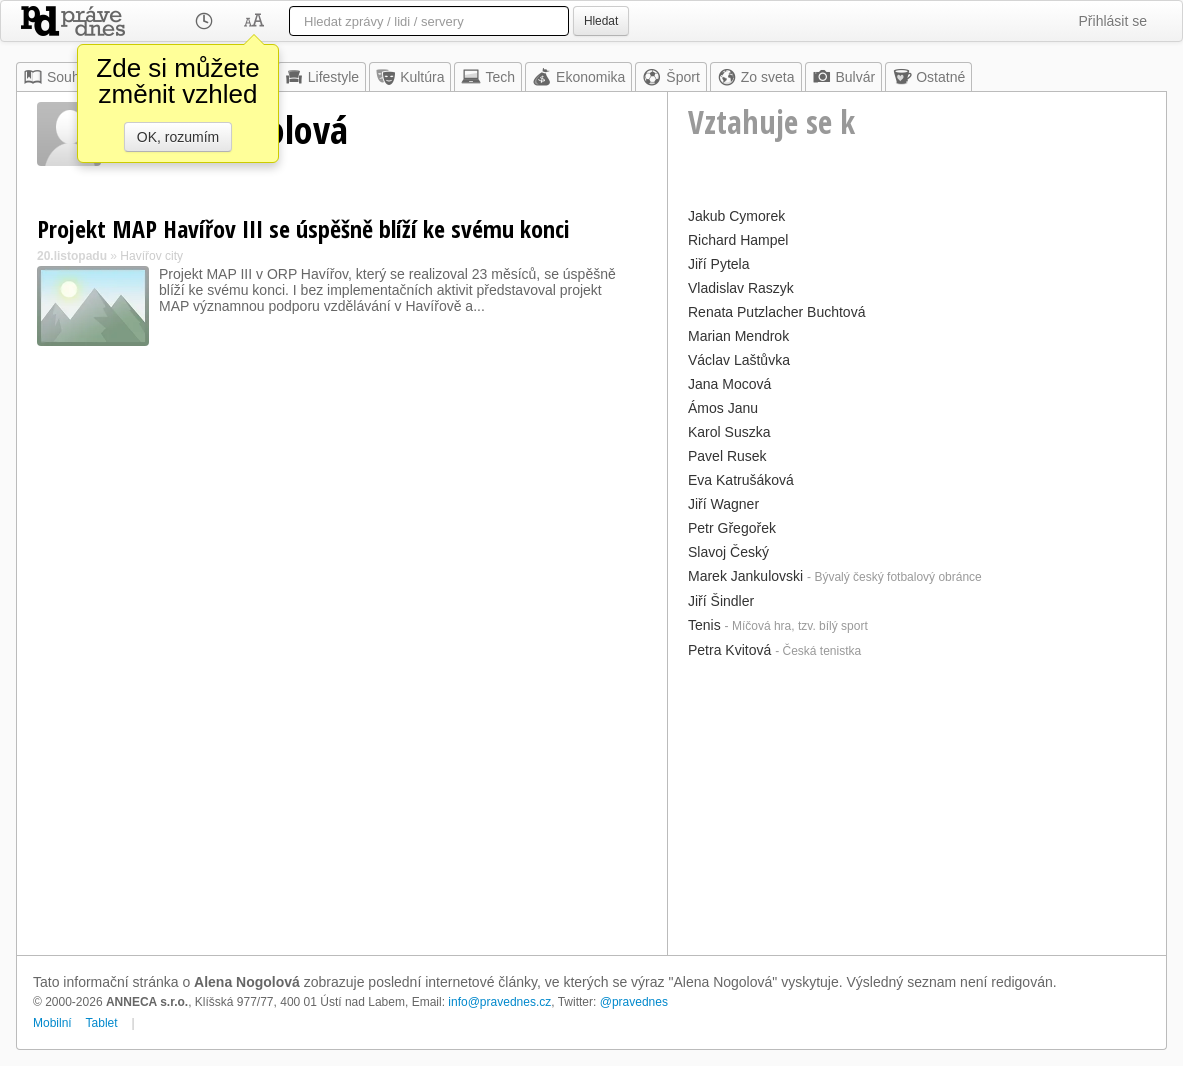 This screenshot has height=1066, width=1183. I want to click on Ekonomika, so click(578, 77).